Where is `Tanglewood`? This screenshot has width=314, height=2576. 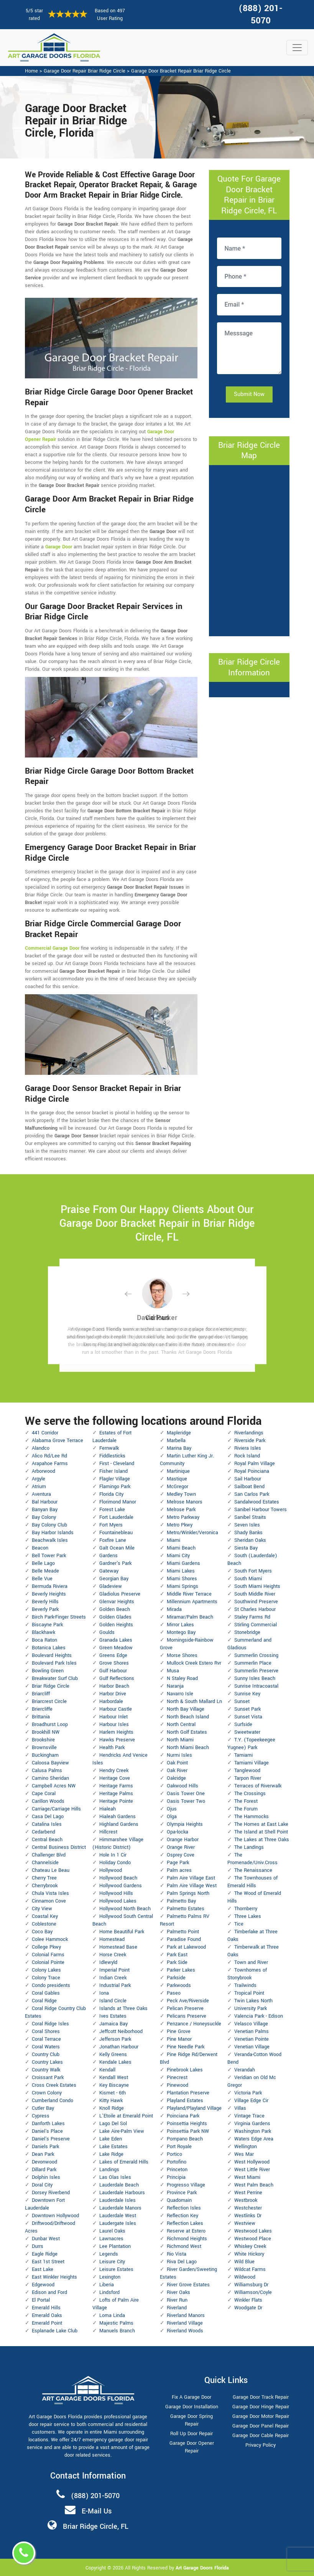
Tanglewood is located at coordinates (247, 1770).